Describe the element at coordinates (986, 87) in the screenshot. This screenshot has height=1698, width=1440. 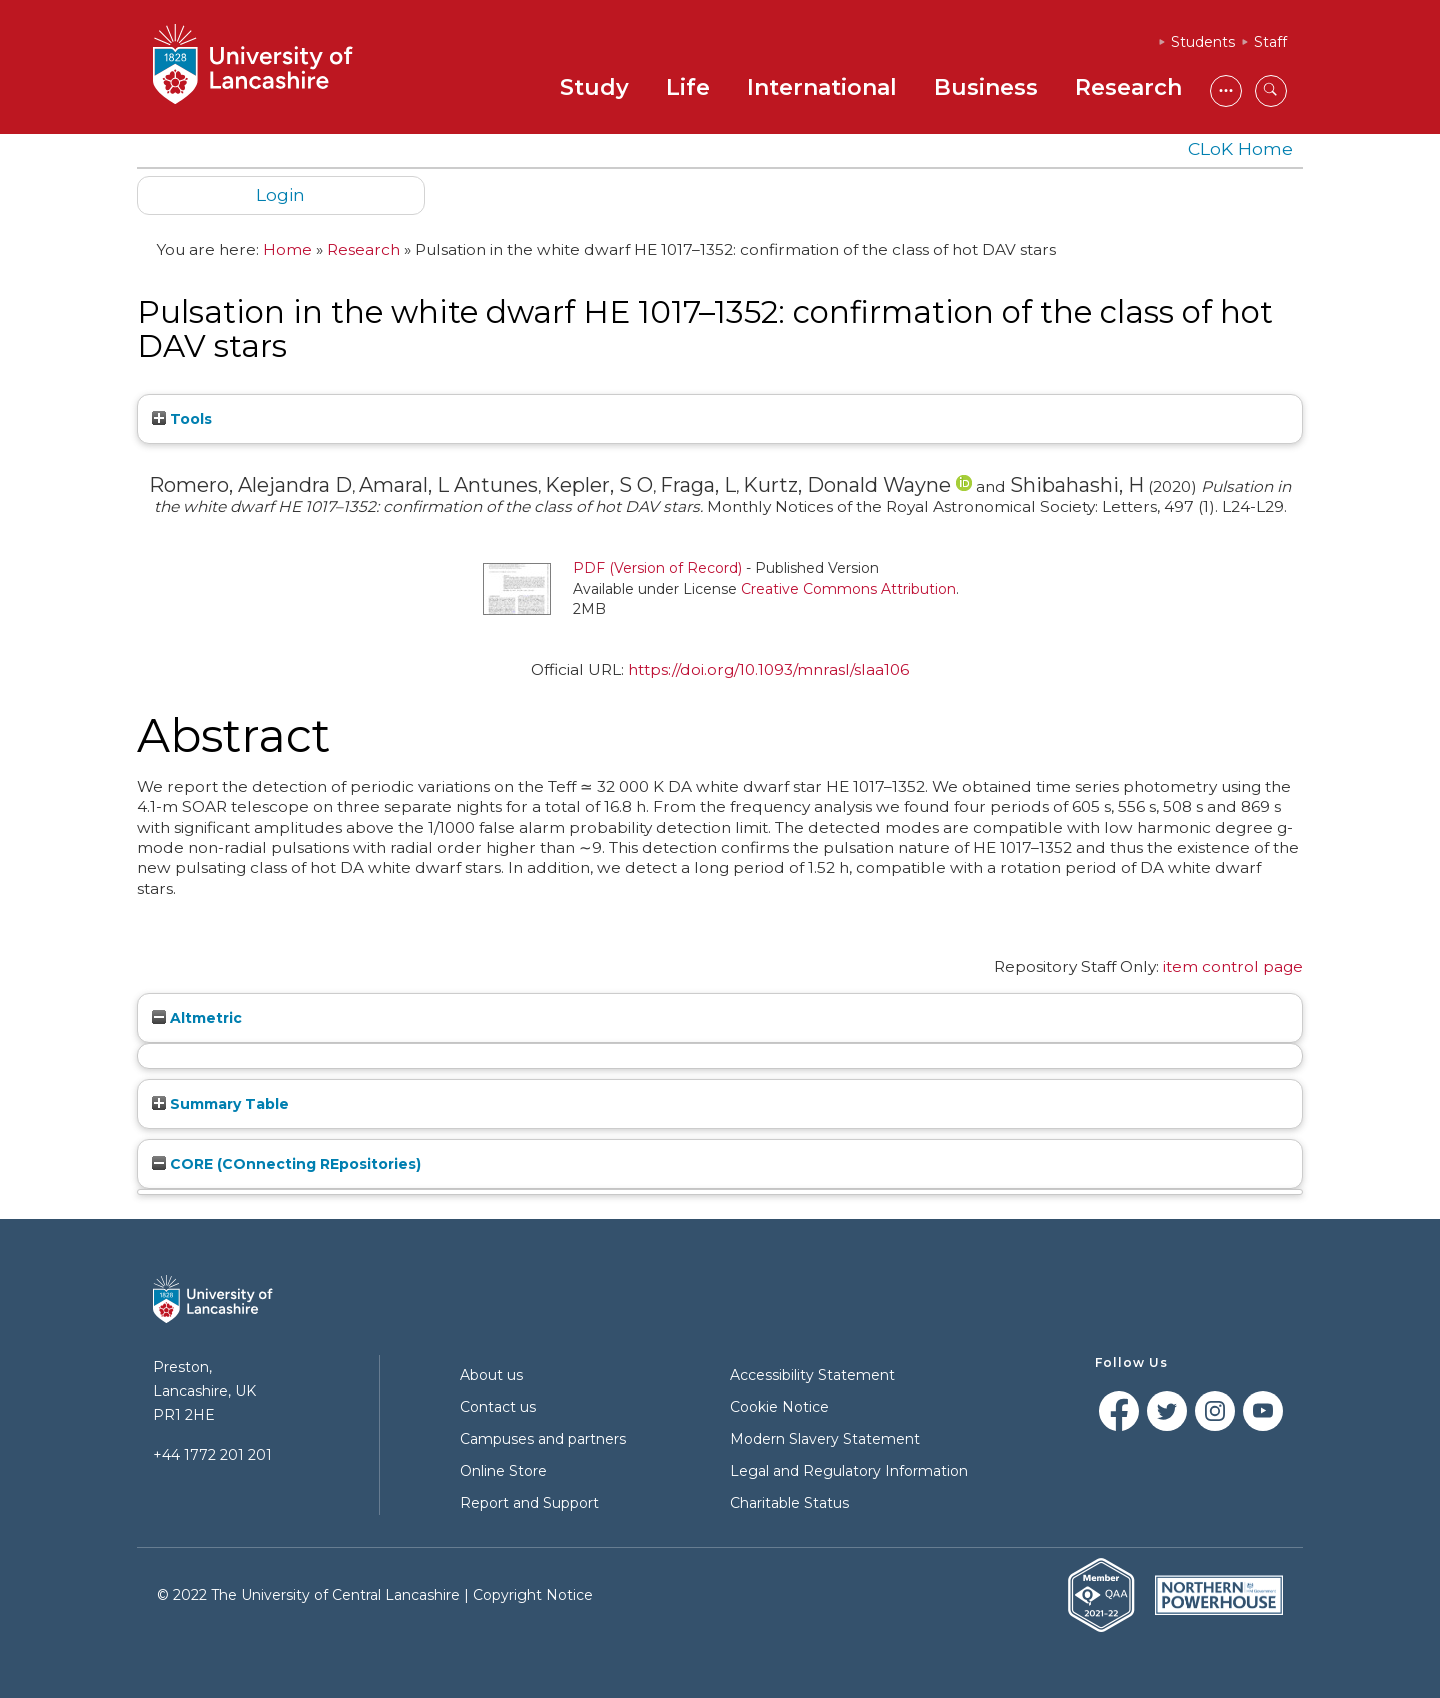
I see `Business` at that location.